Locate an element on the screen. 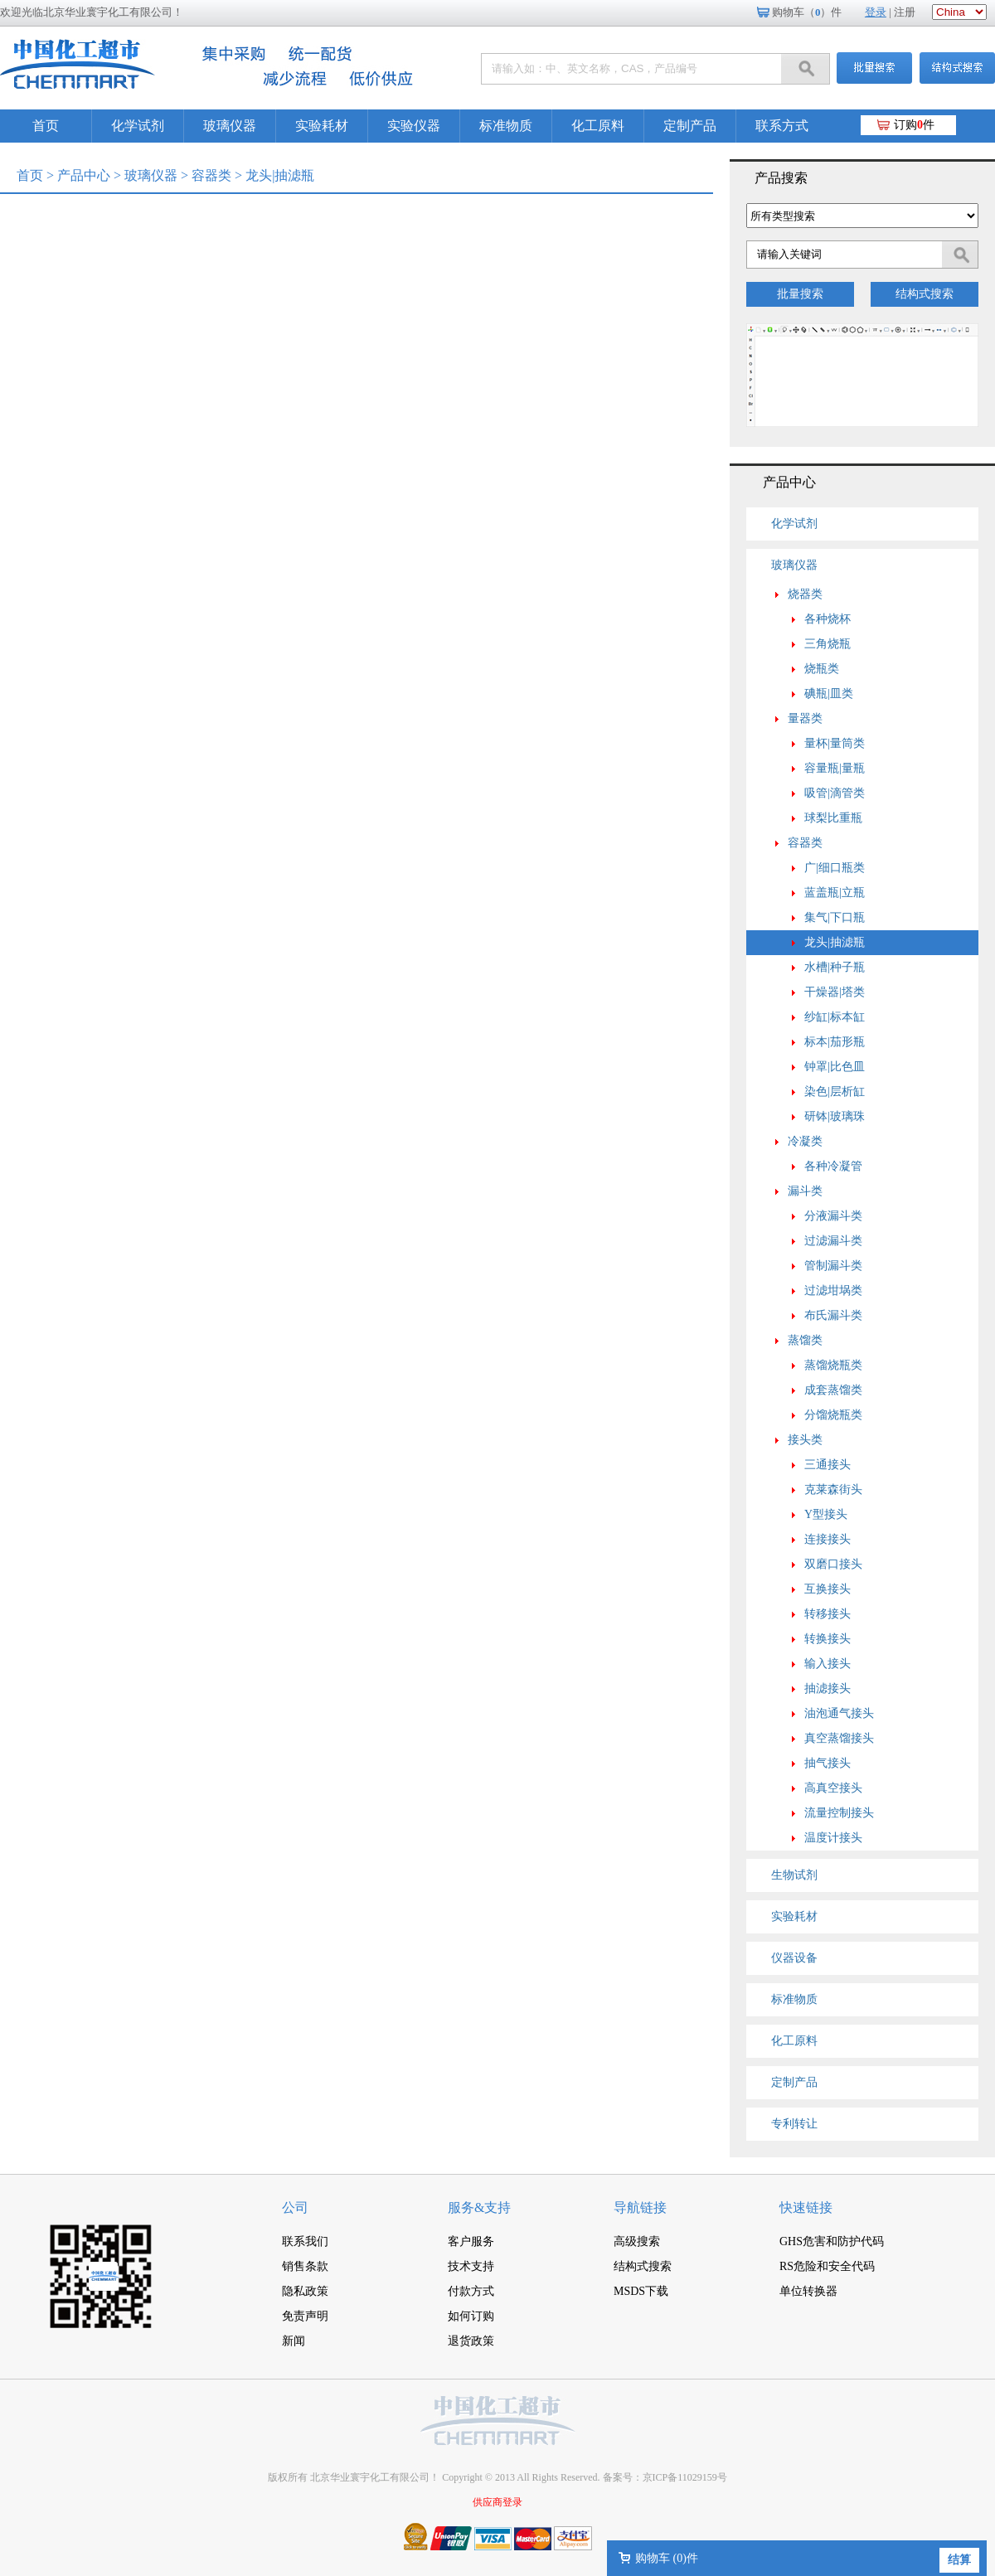 The image size is (995, 2576). 分馏烧瓶类 is located at coordinates (833, 1415).